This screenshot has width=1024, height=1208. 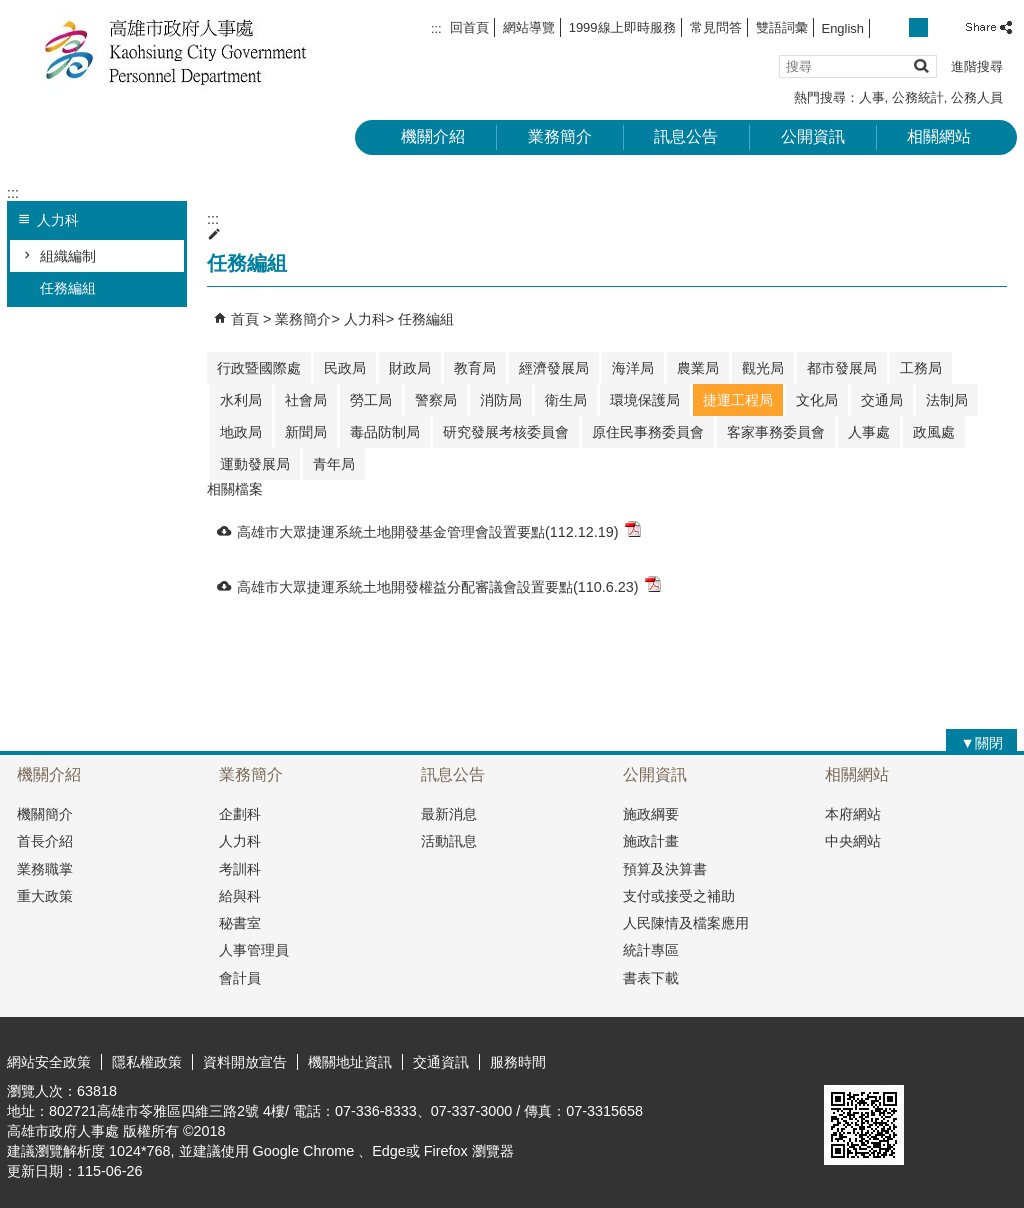 What do you see at coordinates (410, 368) in the screenshot?
I see `財政局` at bounding box center [410, 368].